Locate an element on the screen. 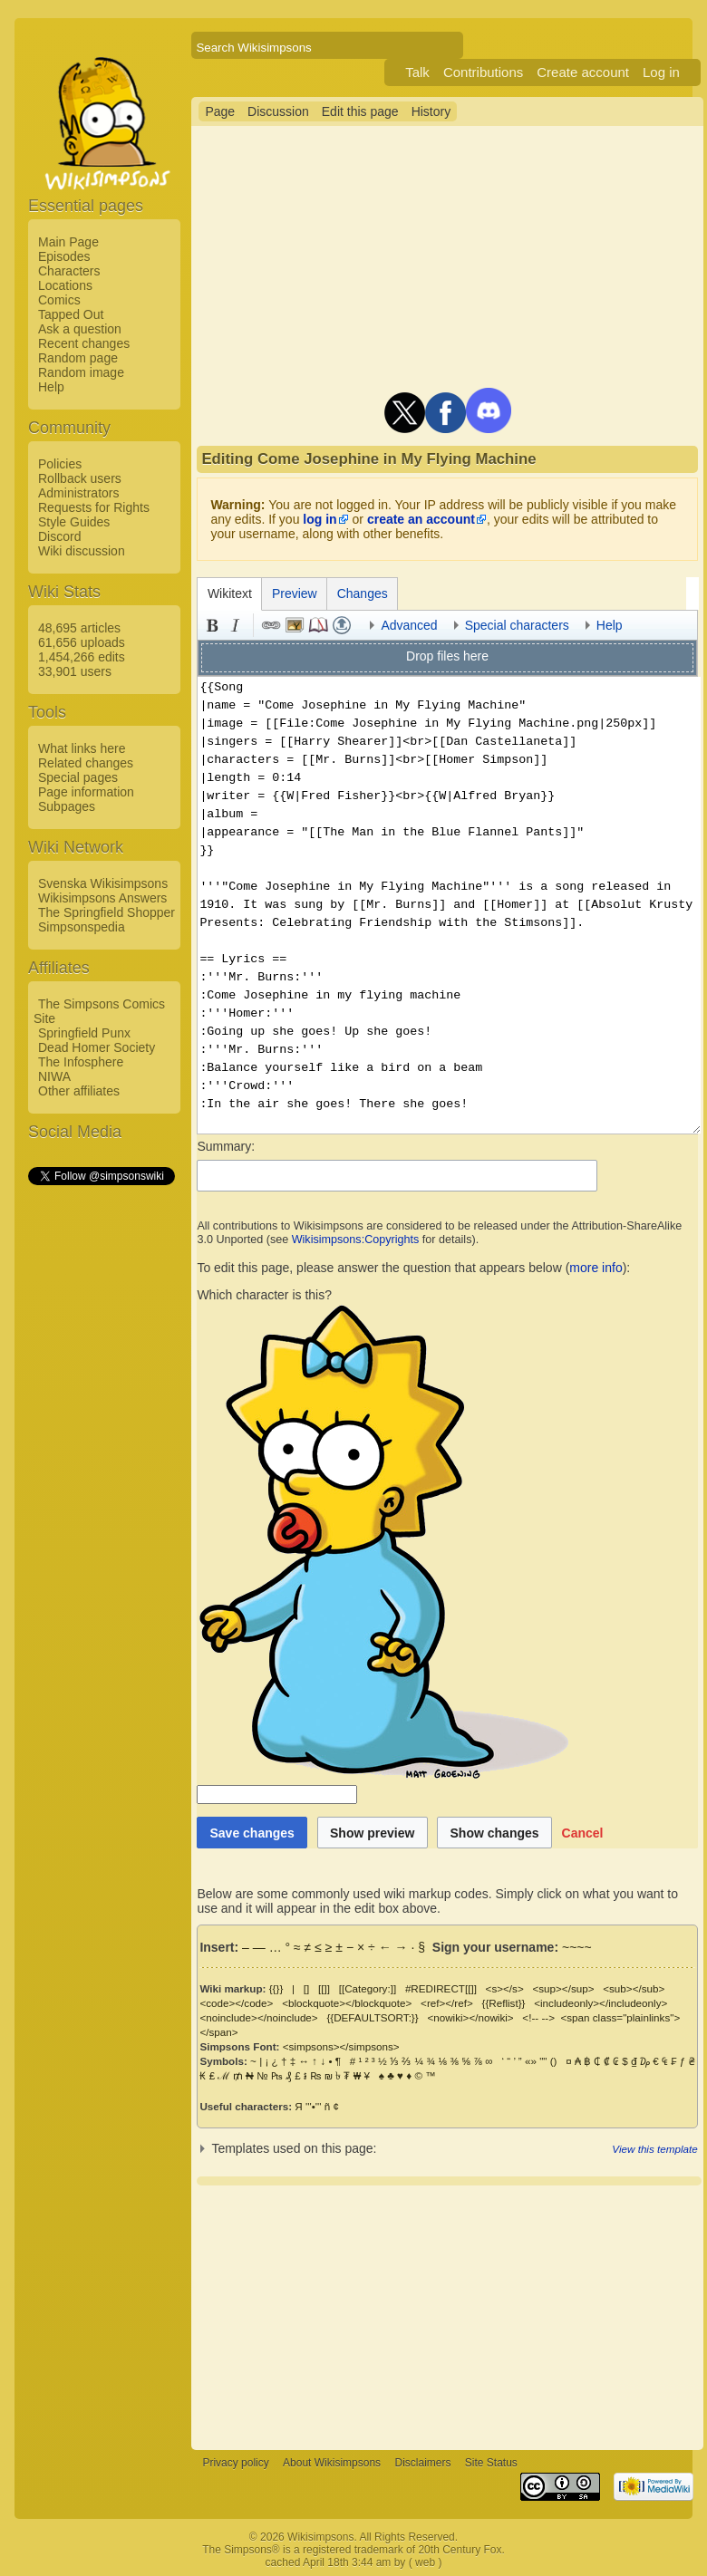 The height and width of the screenshot is (2576, 707). Comics is located at coordinates (59, 300).